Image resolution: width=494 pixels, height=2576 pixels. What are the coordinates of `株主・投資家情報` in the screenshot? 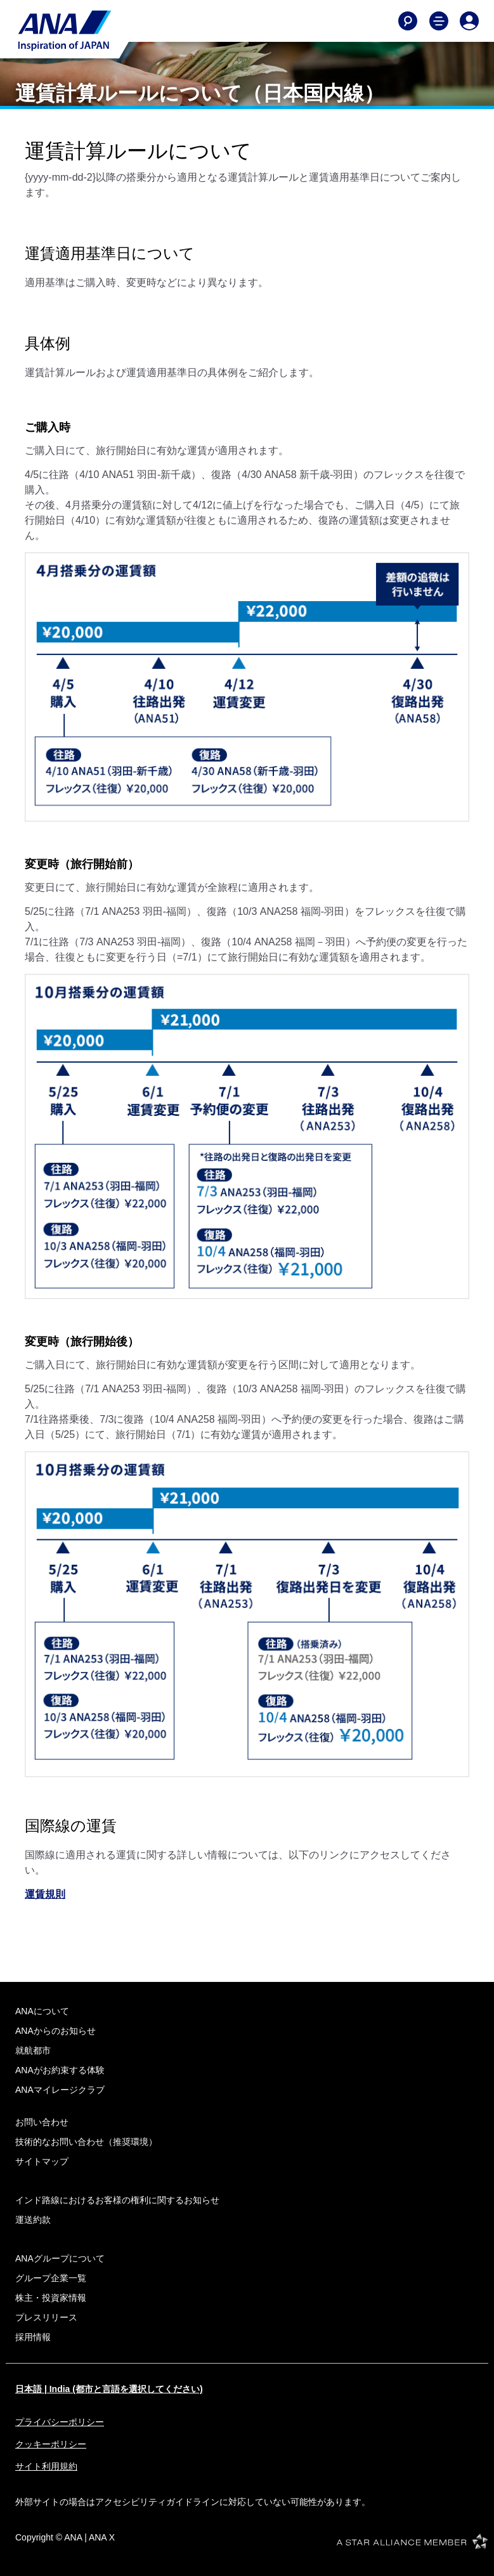 It's located at (50, 2298).